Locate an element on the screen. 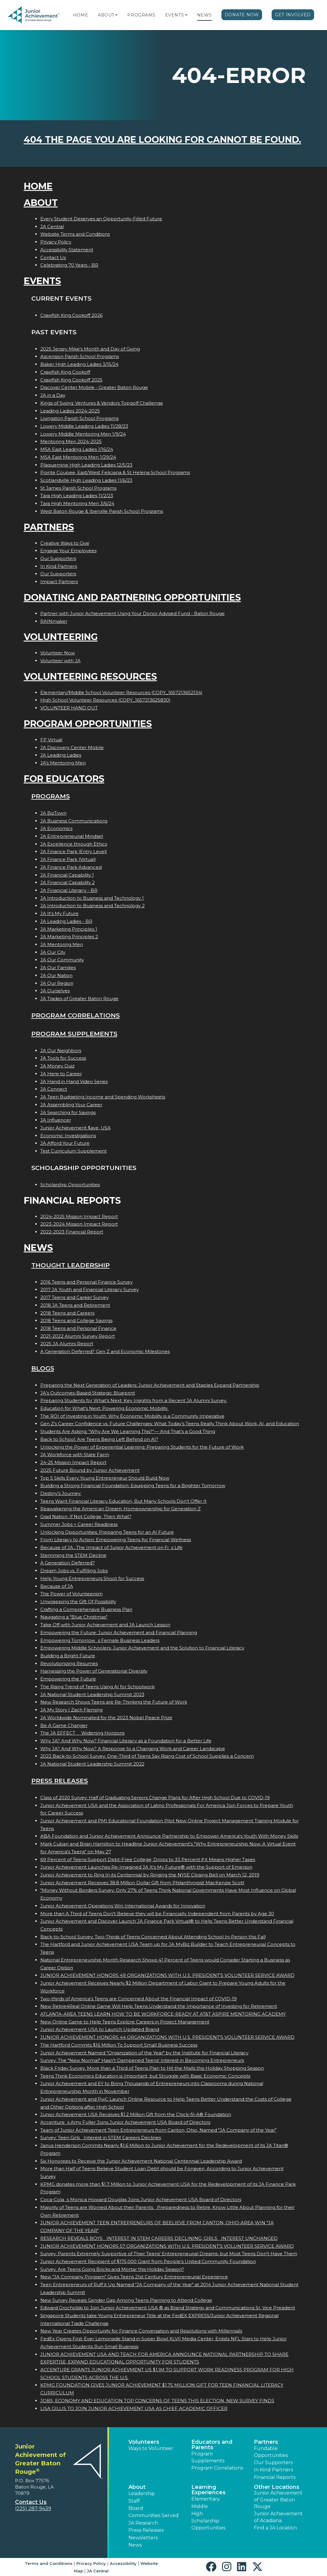 This screenshot has width=327, height=2576. Impact Partners is located at coordinates (59, 581).